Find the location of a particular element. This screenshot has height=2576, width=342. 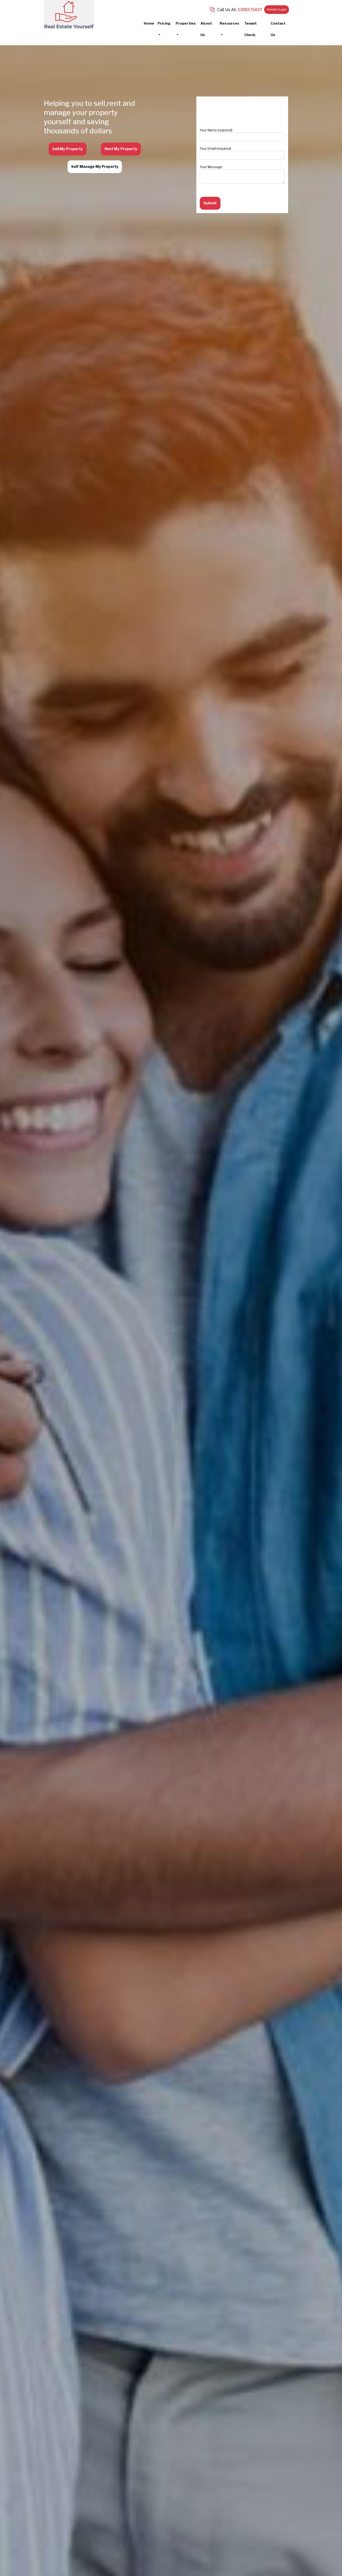

Contact Us is located at coordinates (278, 29).